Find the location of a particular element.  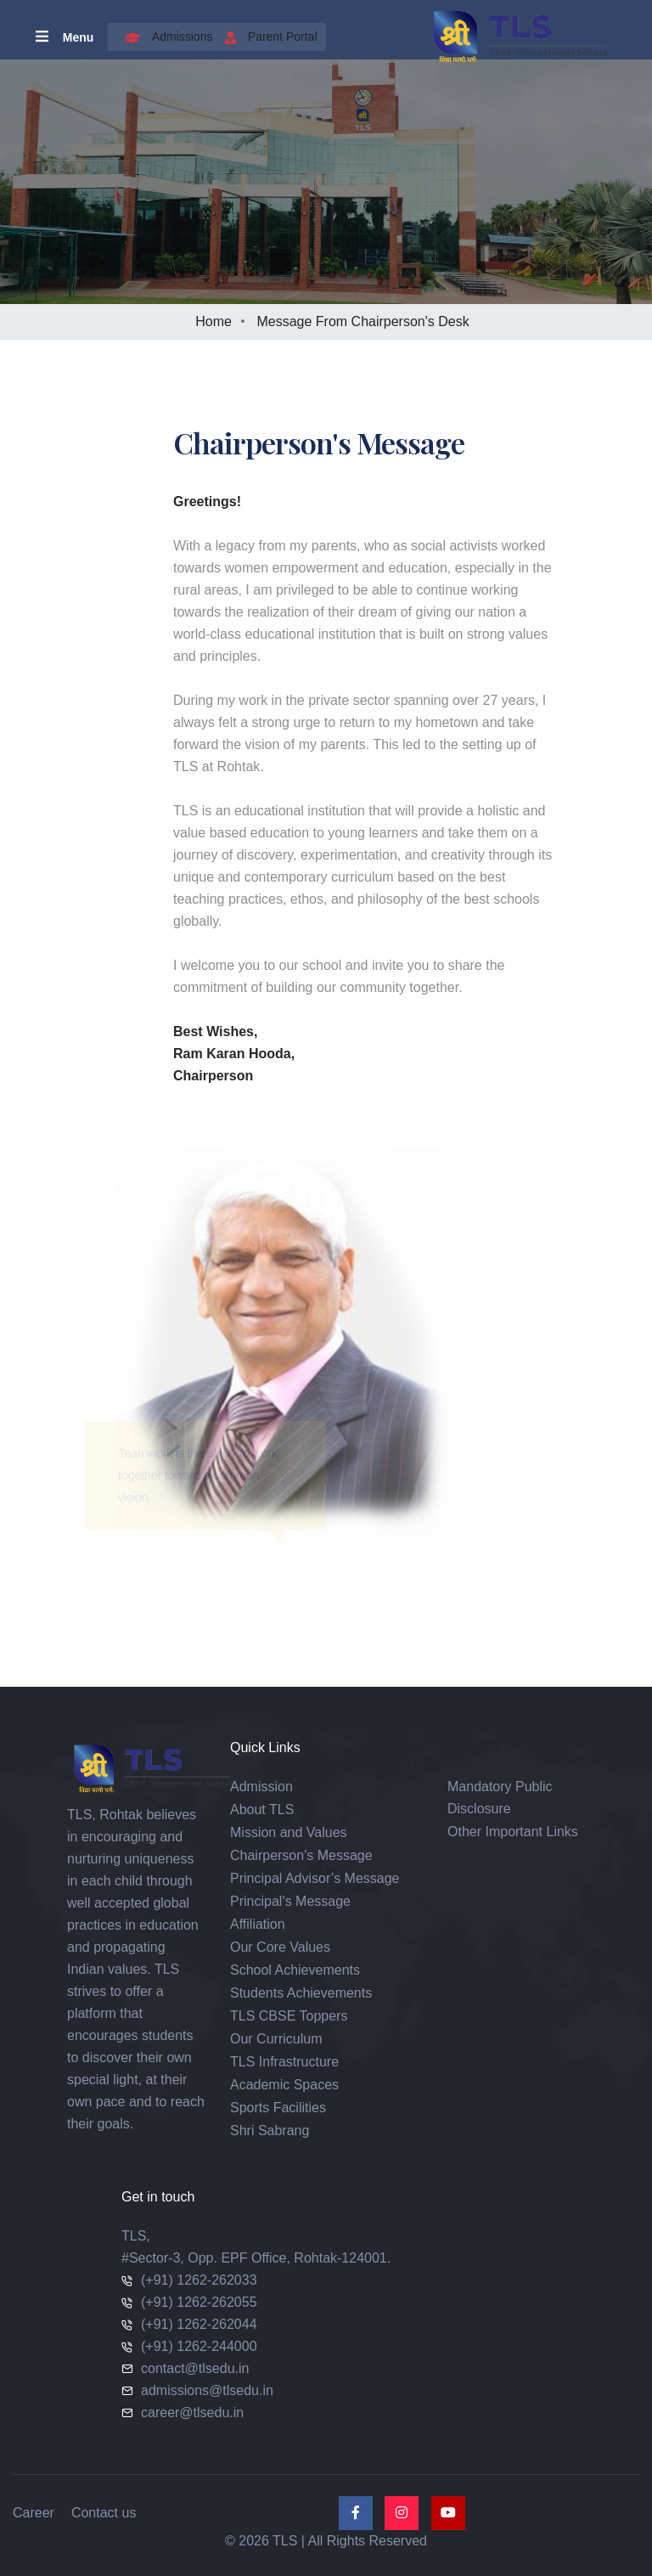

Principal’s Message is located at coordinates (290, 1901).